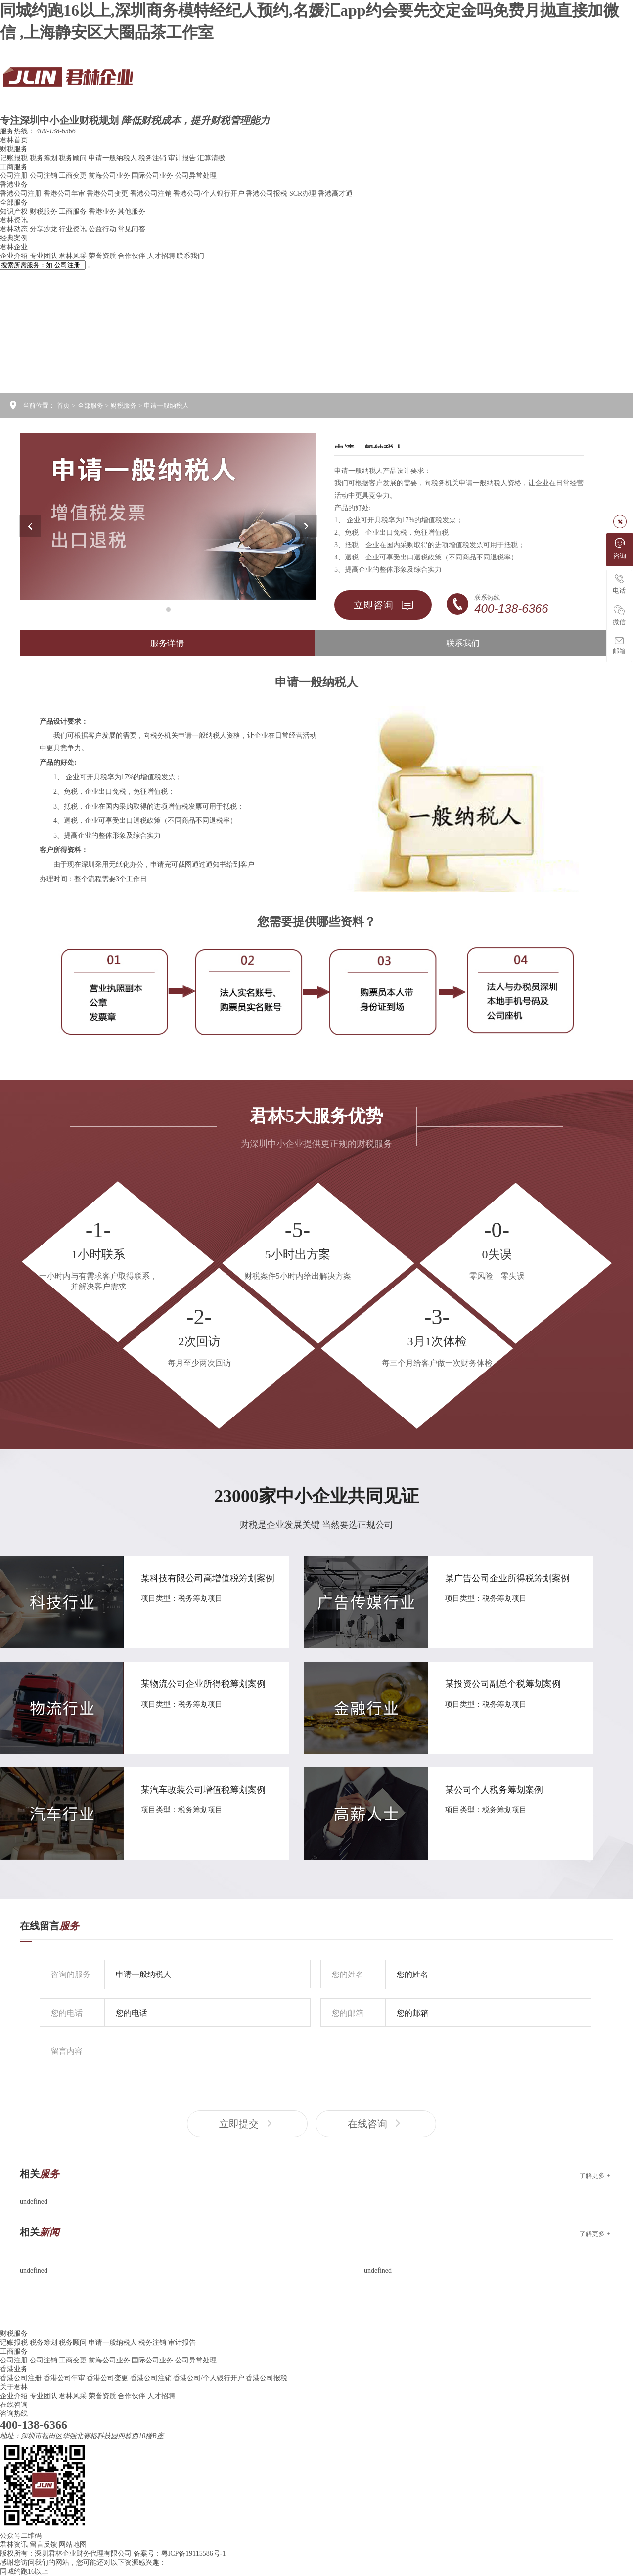 The height and width of the screenshot is (2576, 633). Describe the element at coordinates (15, 158) in the screenshot. I see `记账报税` at that location.